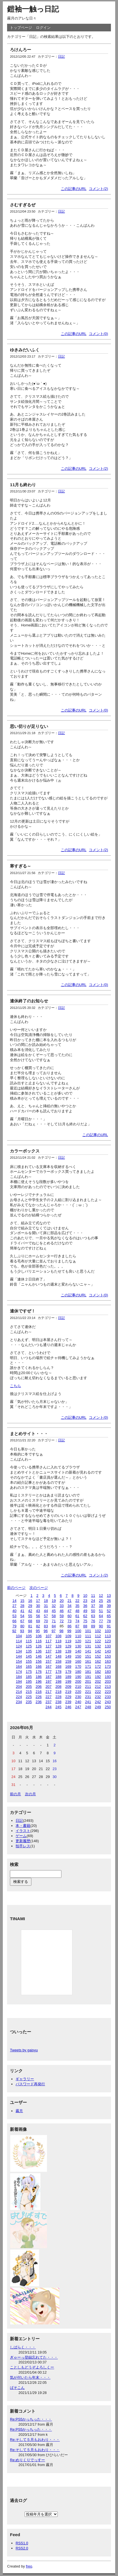  What do you see at coordinates (49, 1671) in the screenshot?
I see `177` at bounding box center [49, 1671].